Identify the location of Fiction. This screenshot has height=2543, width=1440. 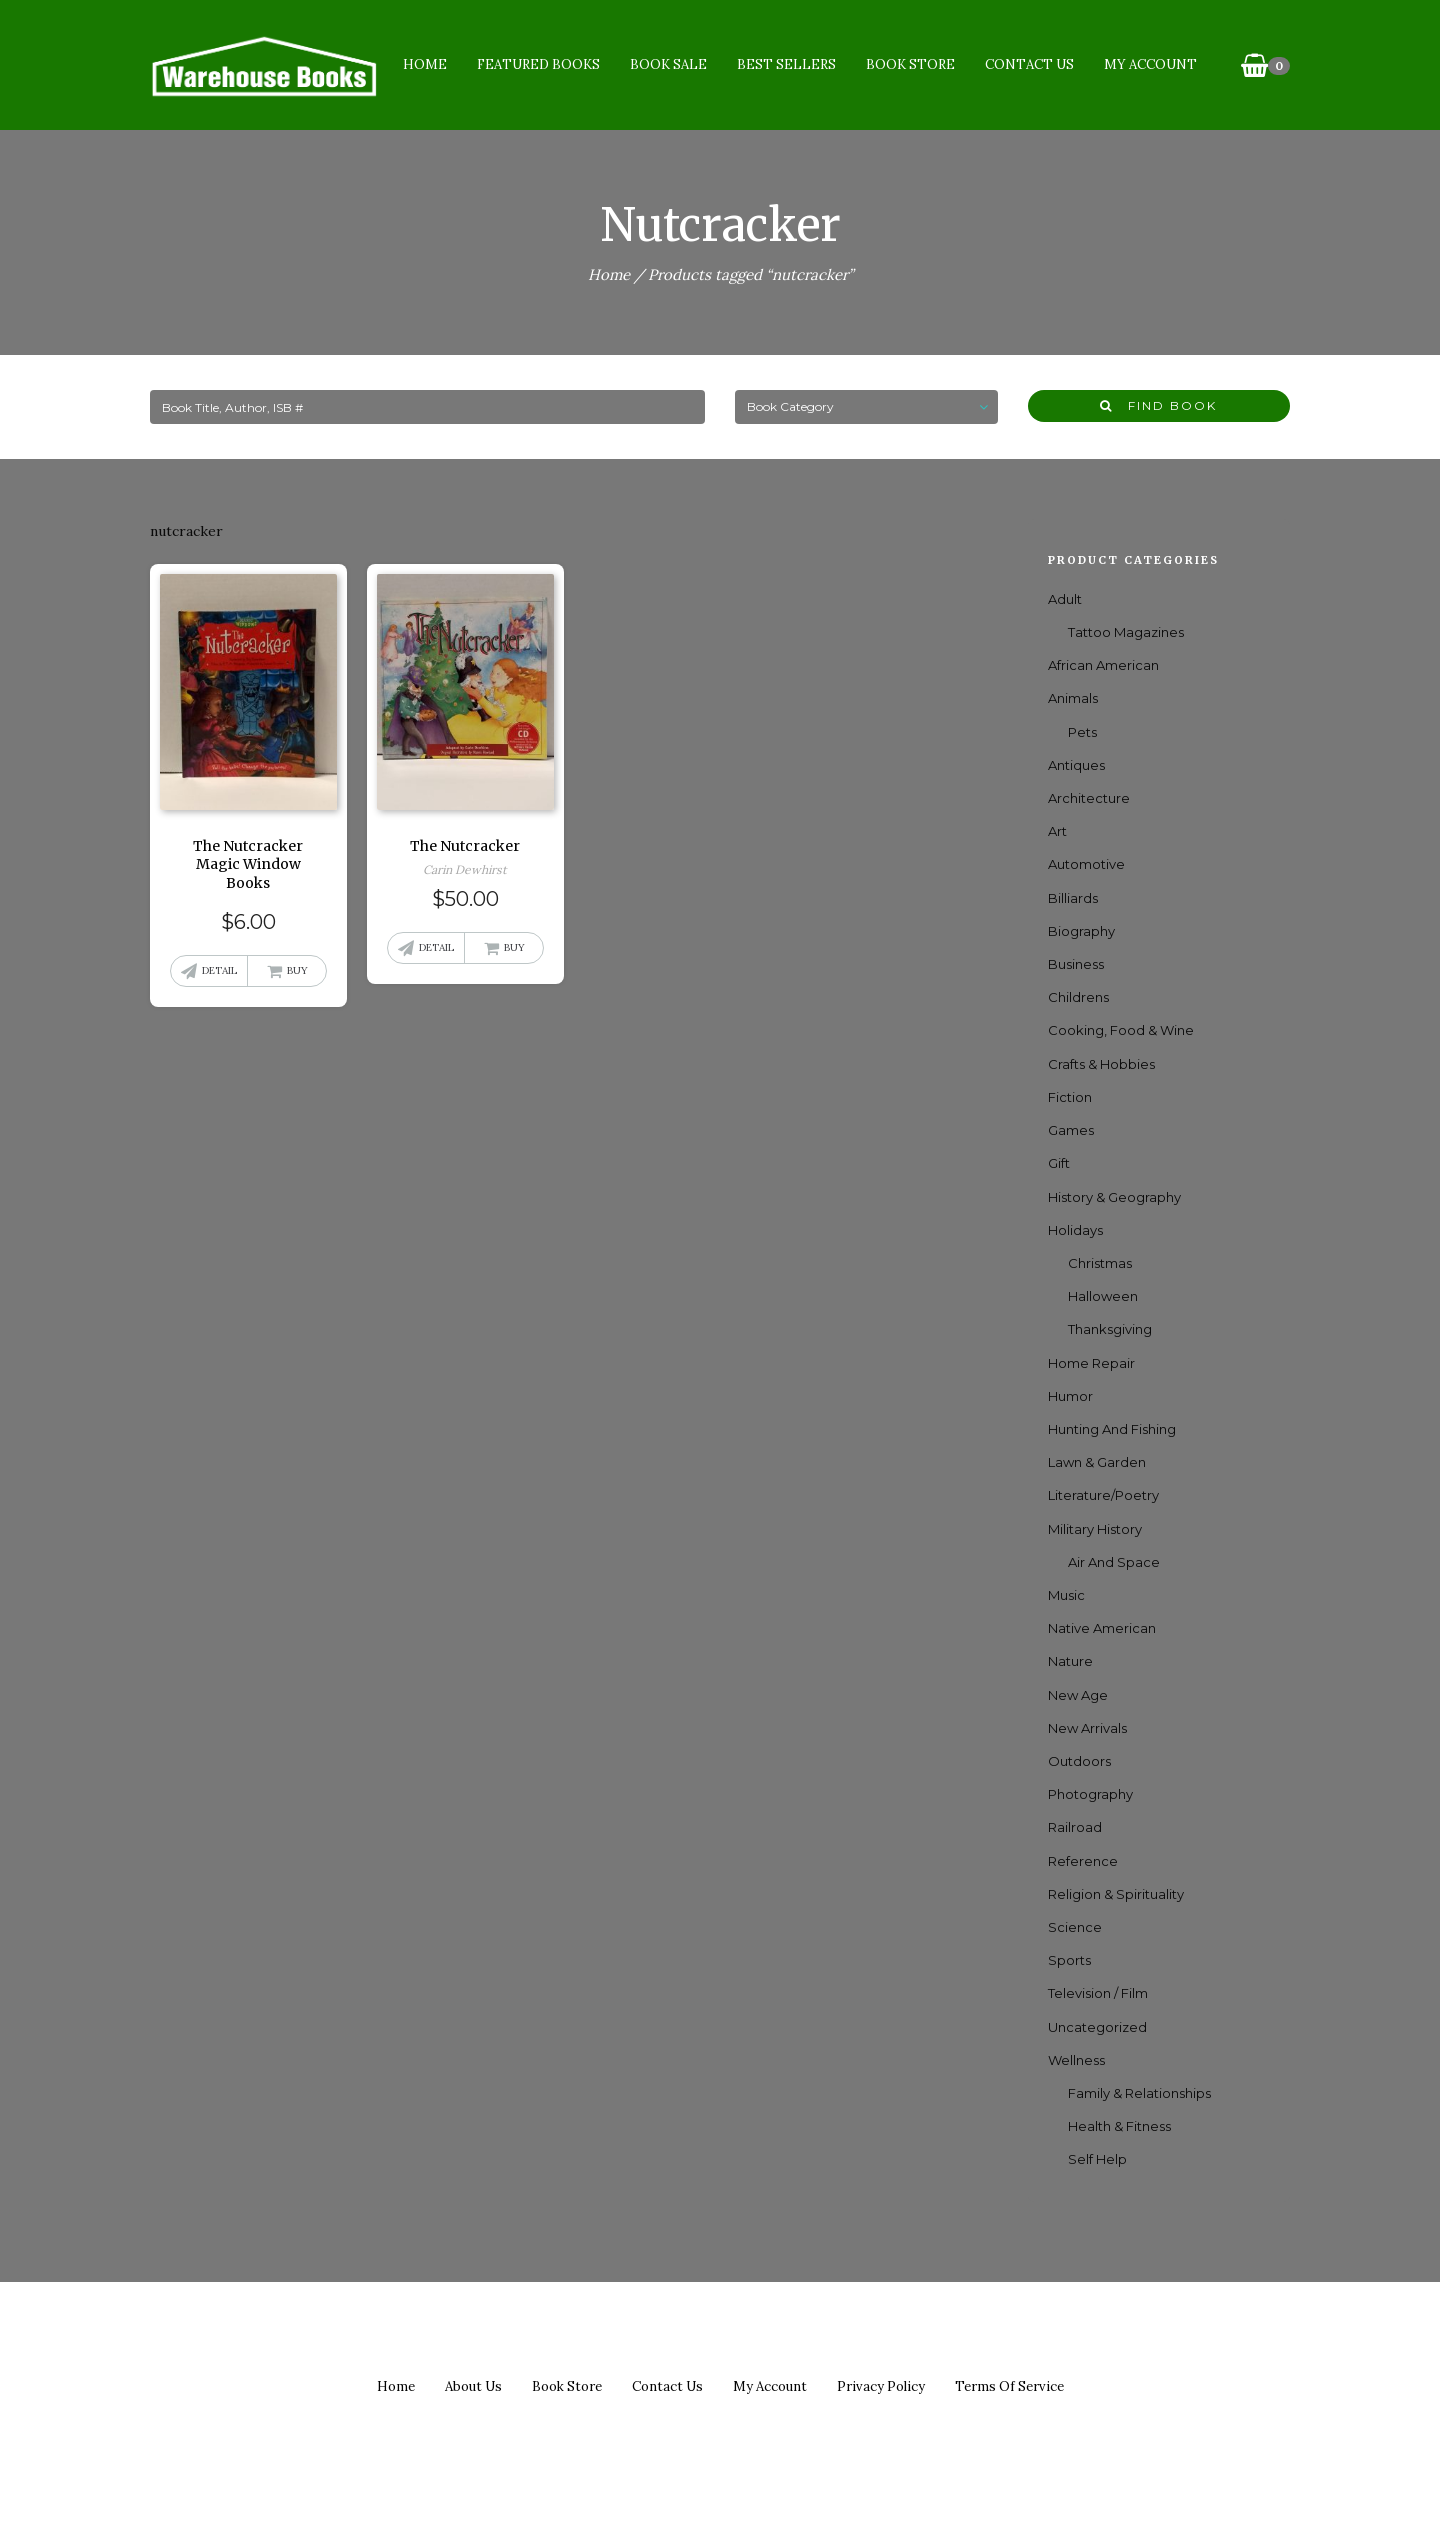
(1070, 1097).